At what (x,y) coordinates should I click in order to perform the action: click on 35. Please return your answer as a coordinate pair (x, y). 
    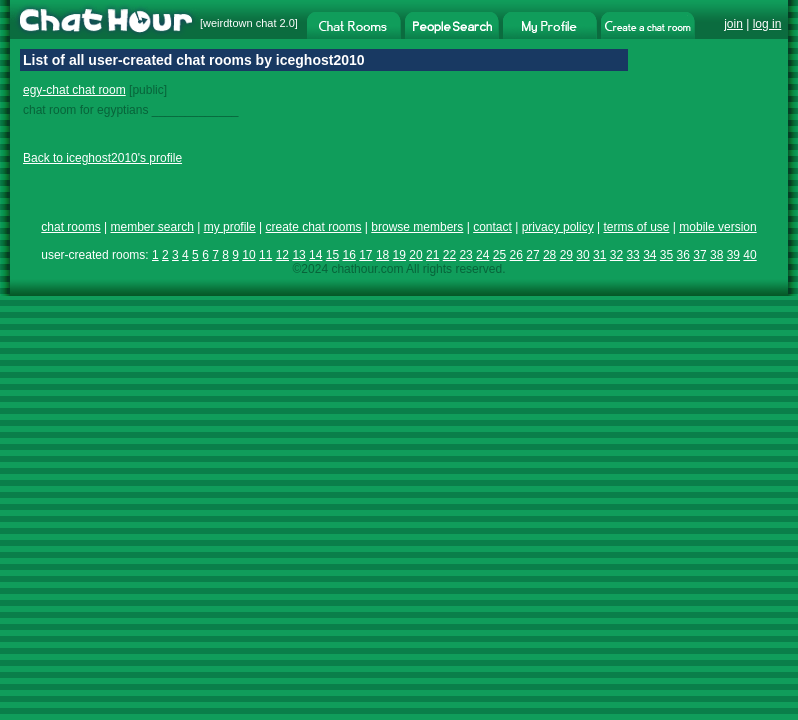
    Looking at the image, I should click on (666, 255).